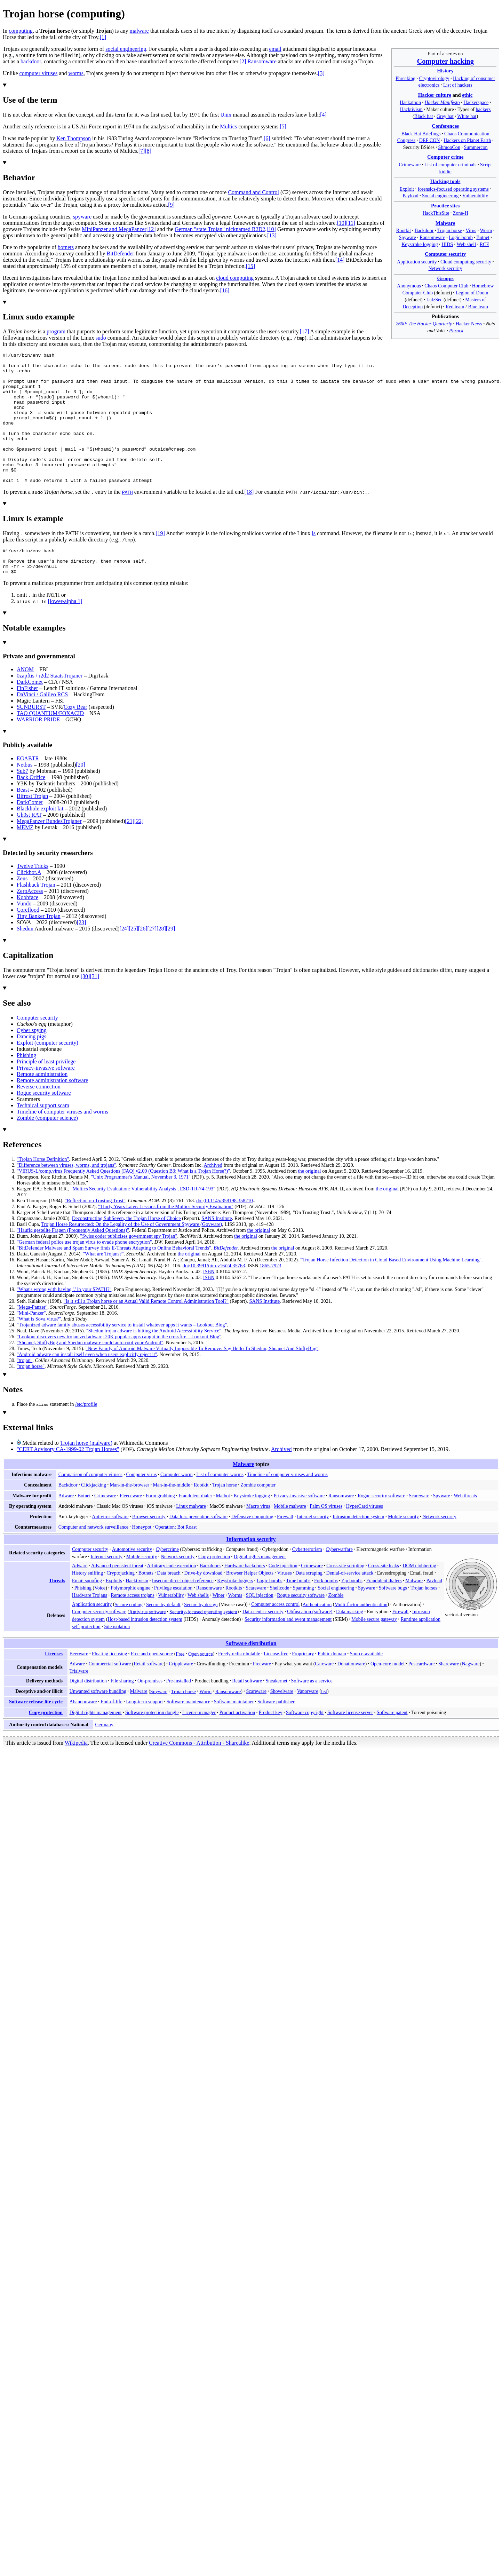 The width and height of the screenshot is (502, 2576). What do you see at coordinates (46, 1099) in the screenshot?
I see `Privacy-invasive software` at bounding box center [46, 1099].